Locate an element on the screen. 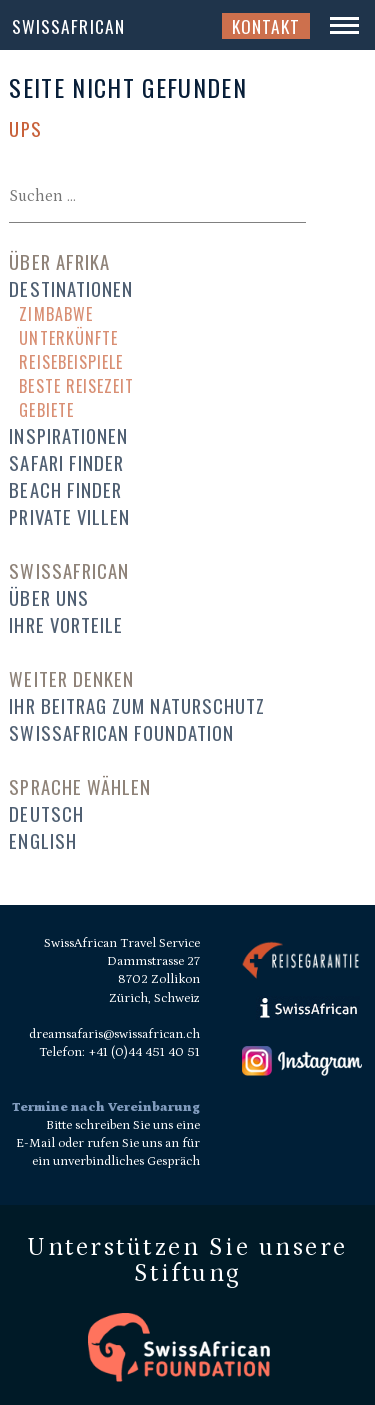 The width and height of the screenshot is (375, 1405). Kontakt is located at coordinates (266, 26).